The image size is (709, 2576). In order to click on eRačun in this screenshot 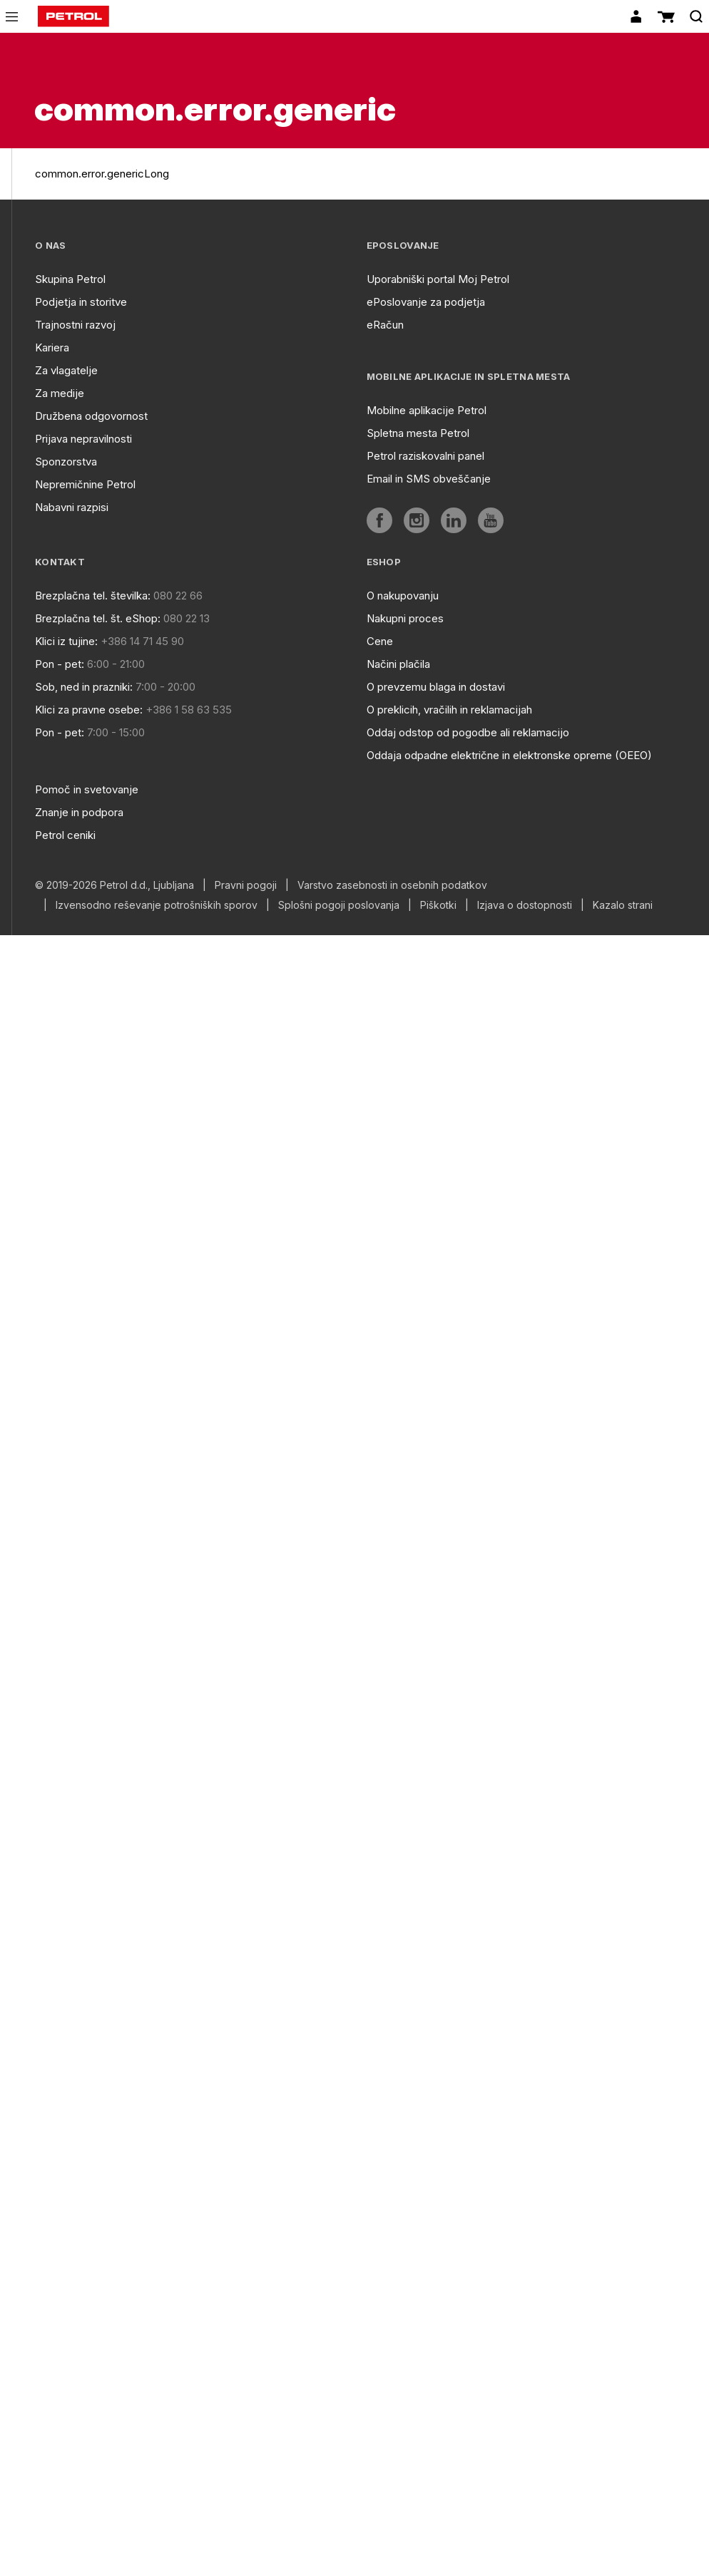, I will do `click(385, 324)`.